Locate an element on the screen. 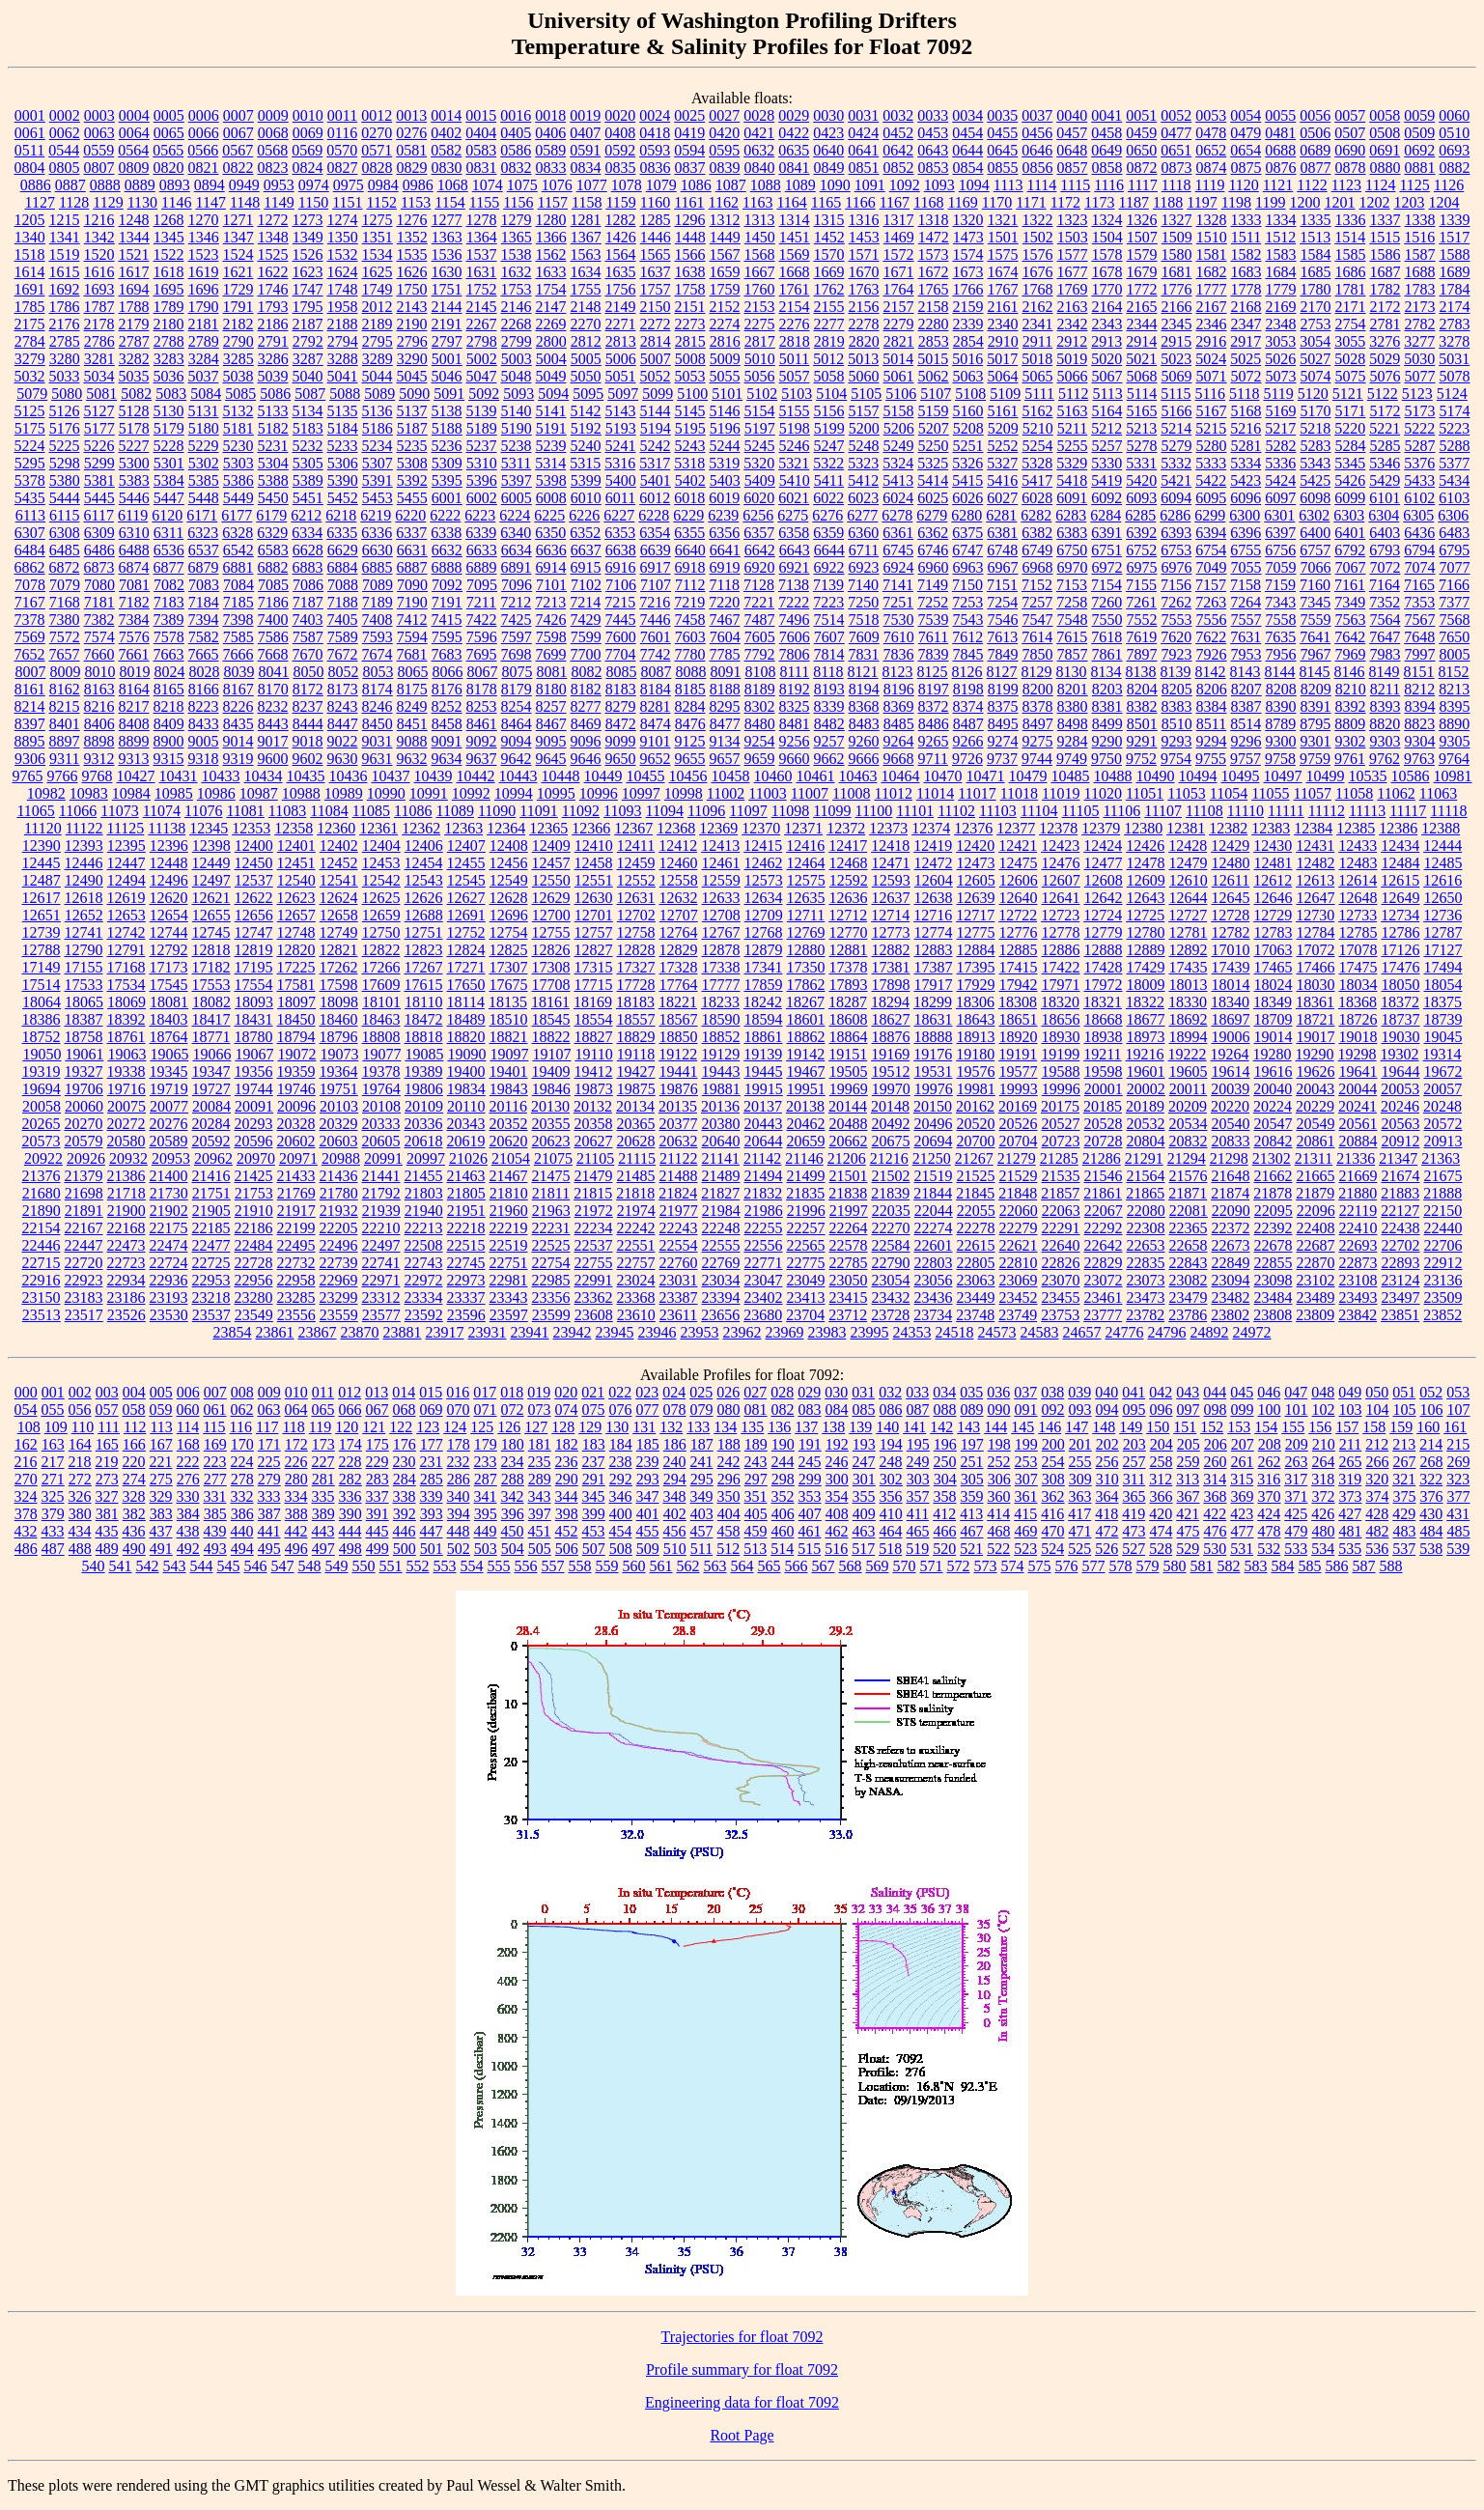 The height and width of the screenshot is (2510, 1484). 10456 is located at coordinates (688, 776).